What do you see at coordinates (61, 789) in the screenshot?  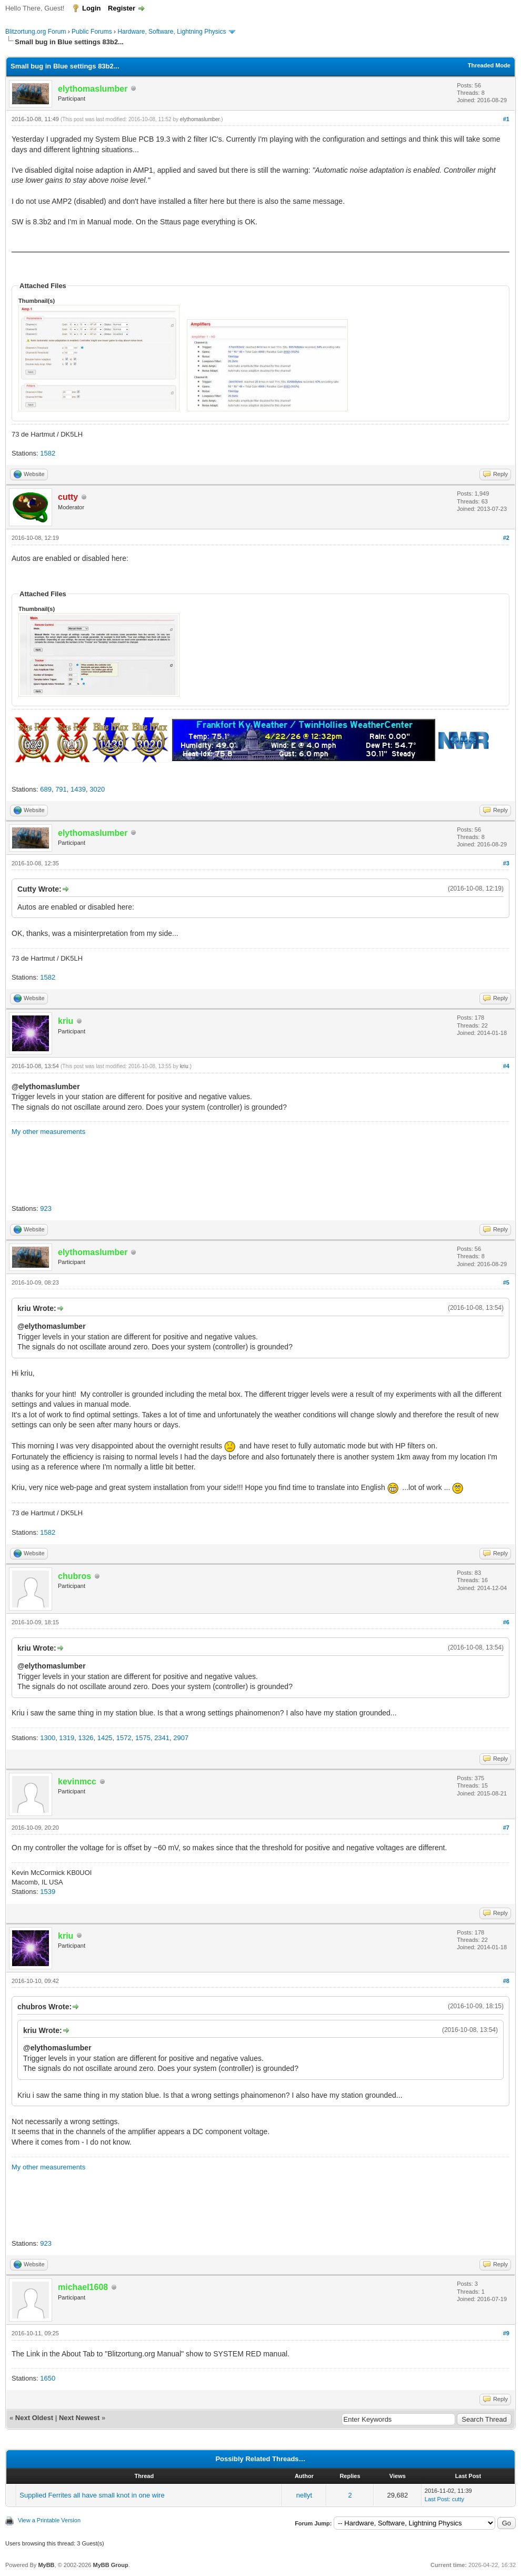 I see `791` at bounding box center [61, 789].